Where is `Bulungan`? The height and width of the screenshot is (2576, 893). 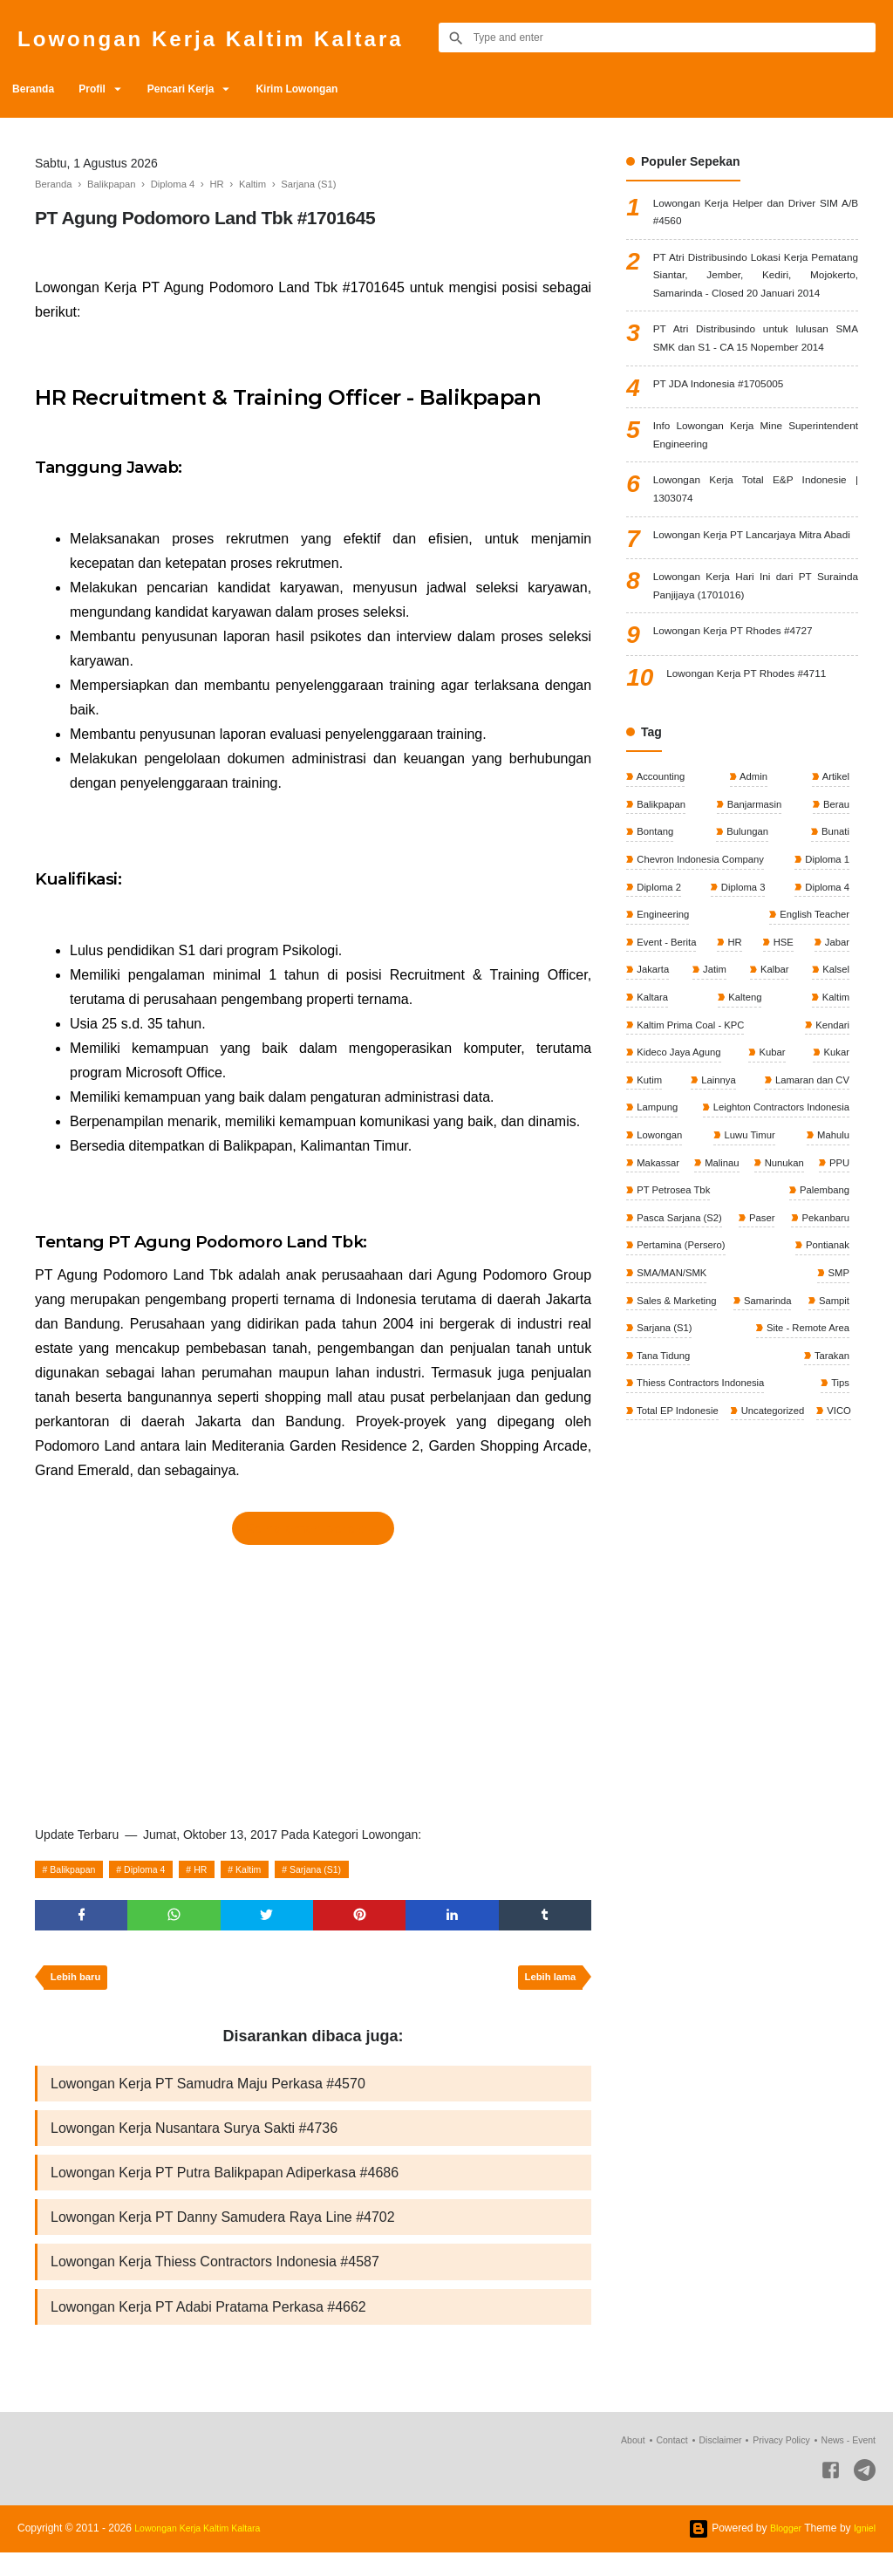 Bulungan is located at coordinates (746, 941).